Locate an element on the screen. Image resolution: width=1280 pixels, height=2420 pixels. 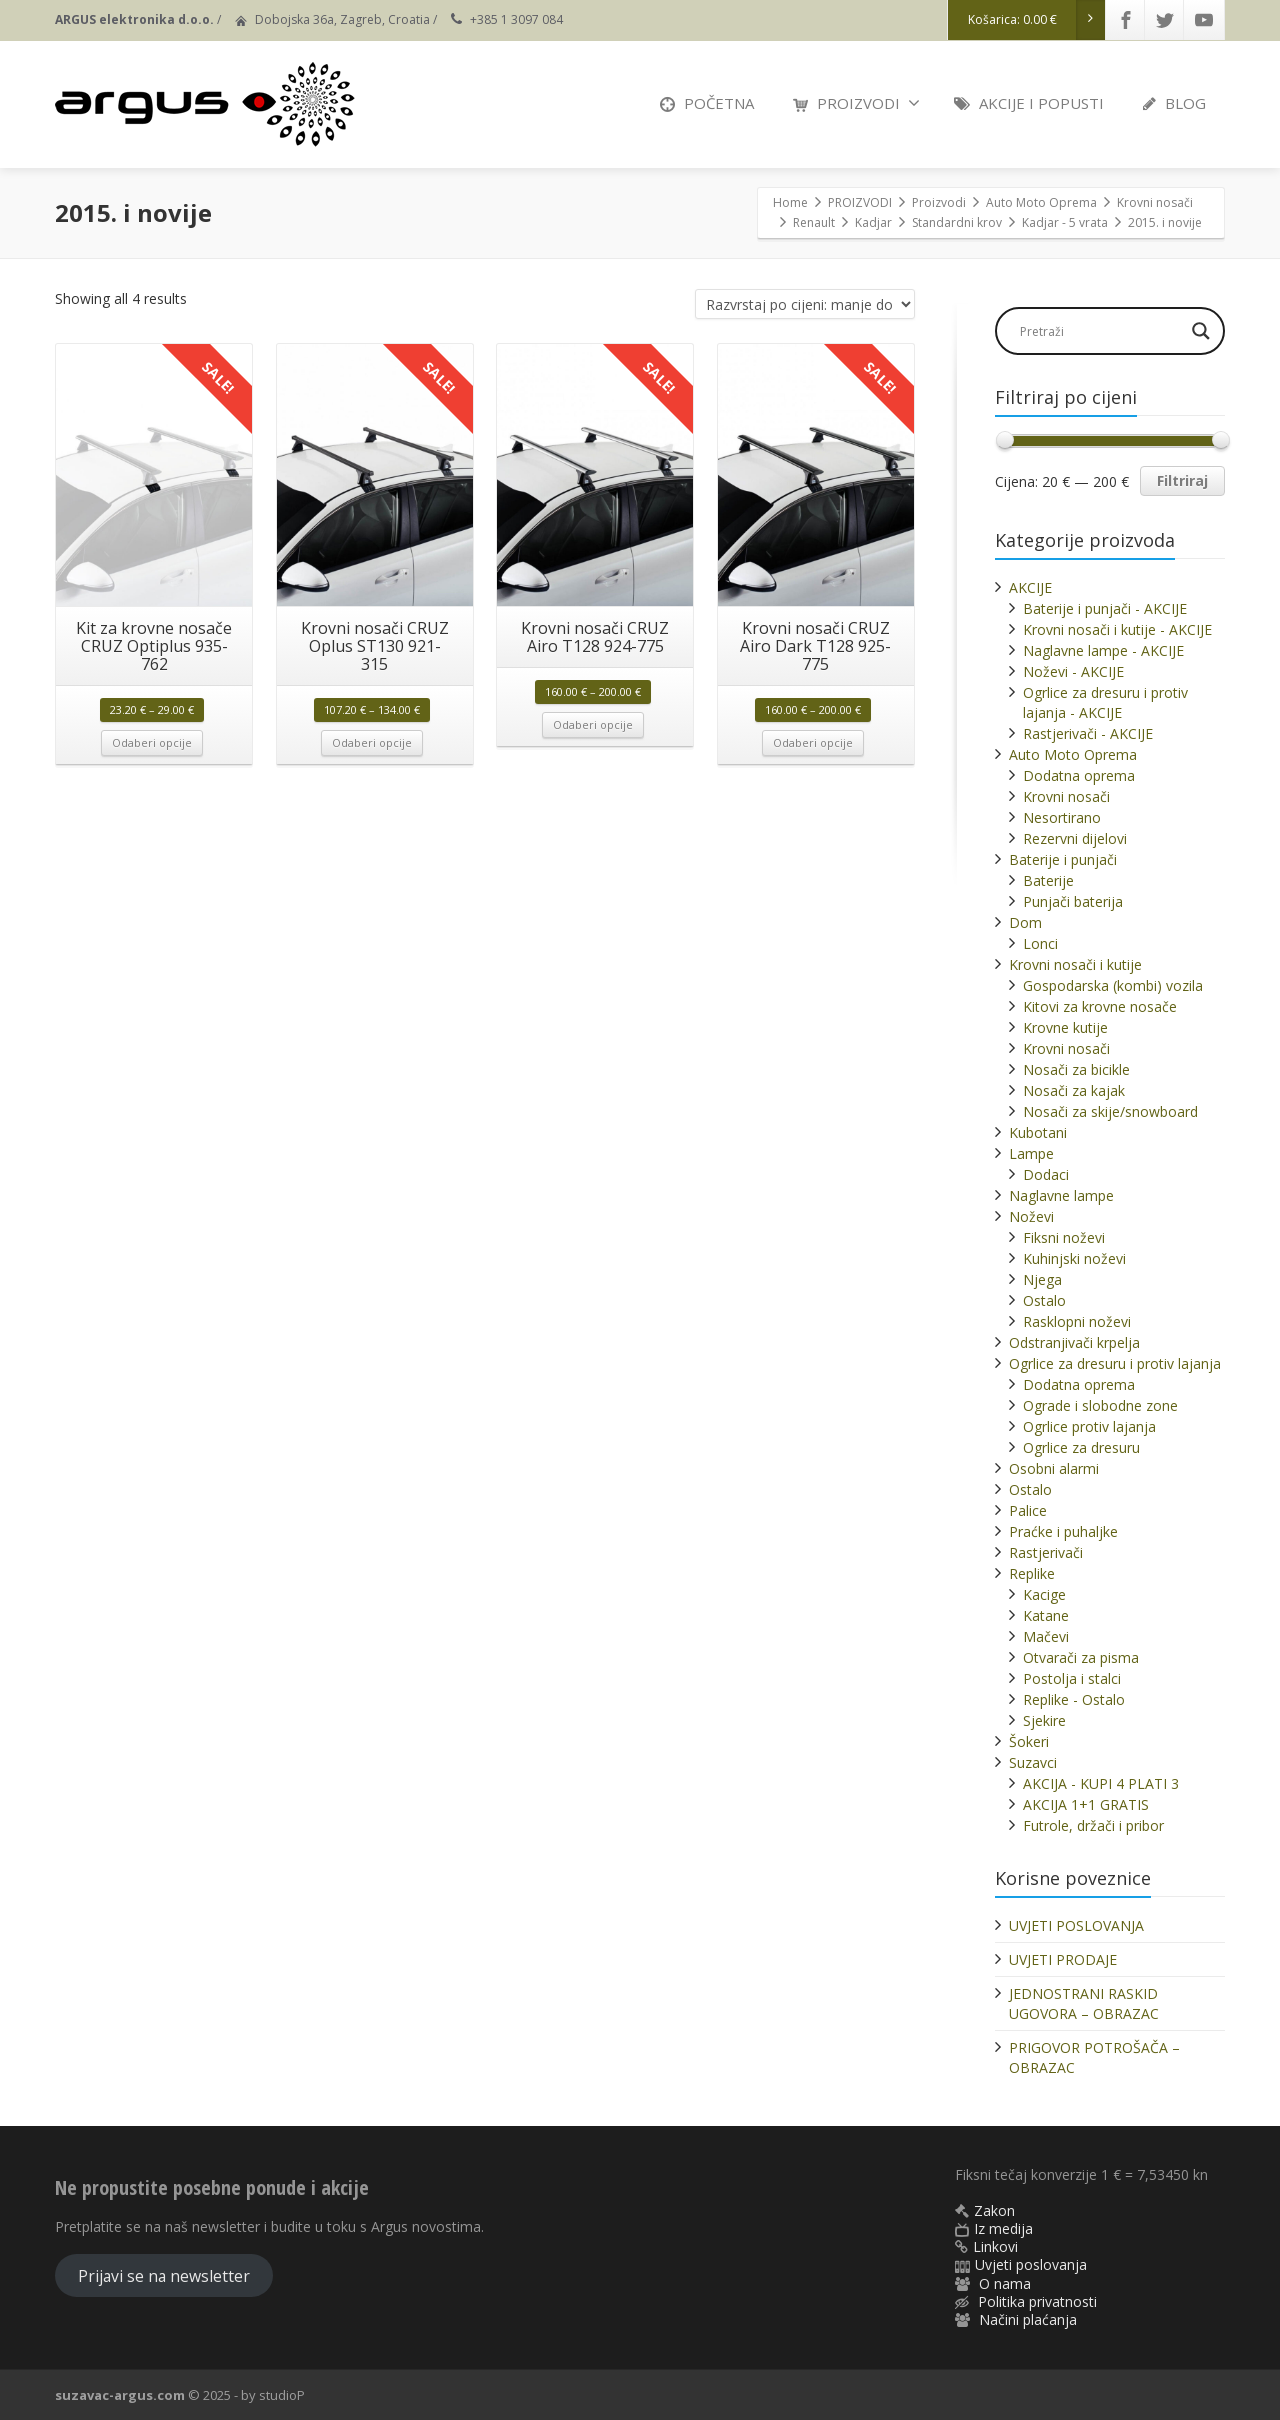
Prijavi se na newsletter is located at coordinates (164, 2276).